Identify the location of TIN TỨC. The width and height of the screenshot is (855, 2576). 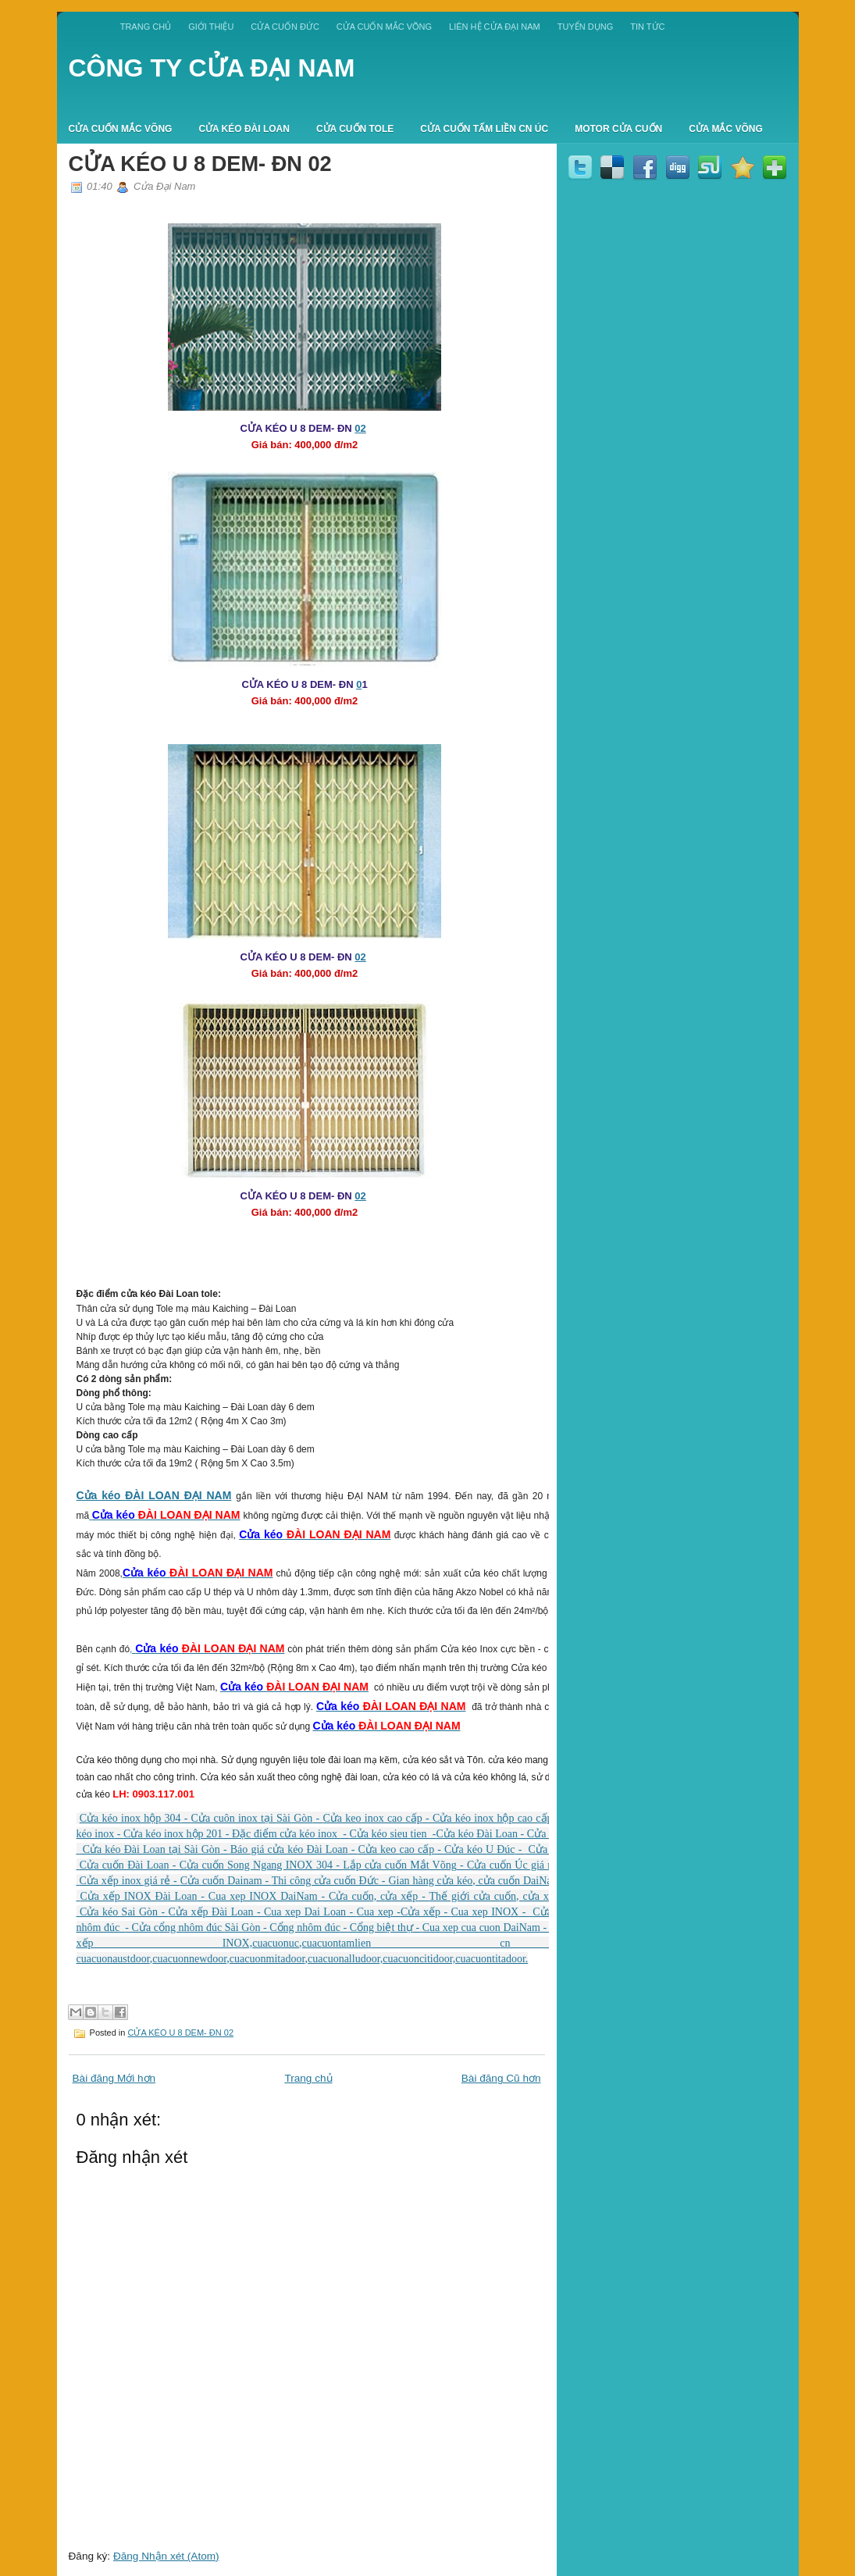
(647, 26).